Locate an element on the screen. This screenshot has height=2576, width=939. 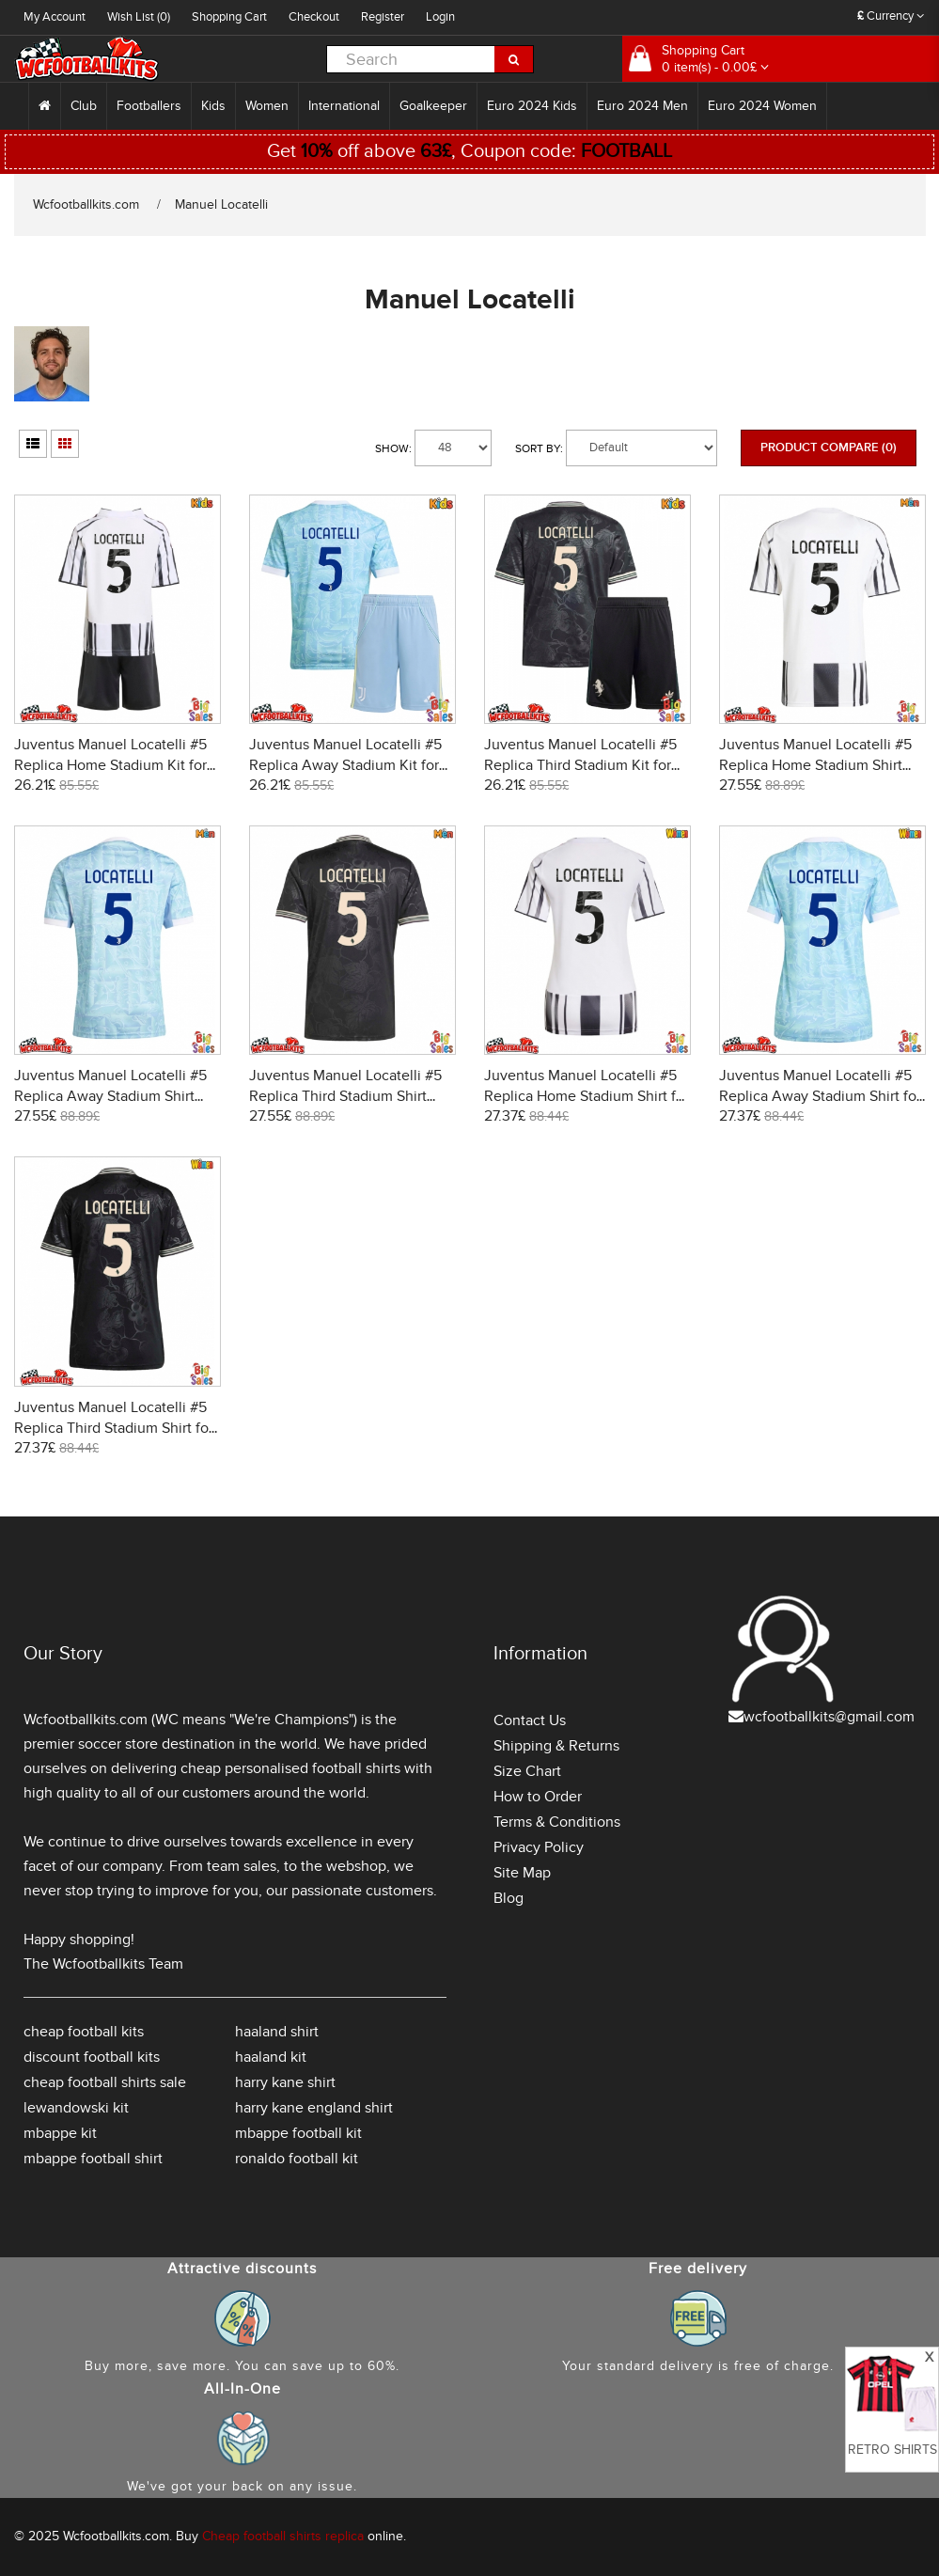
Club is located at coordinates (83, 106).